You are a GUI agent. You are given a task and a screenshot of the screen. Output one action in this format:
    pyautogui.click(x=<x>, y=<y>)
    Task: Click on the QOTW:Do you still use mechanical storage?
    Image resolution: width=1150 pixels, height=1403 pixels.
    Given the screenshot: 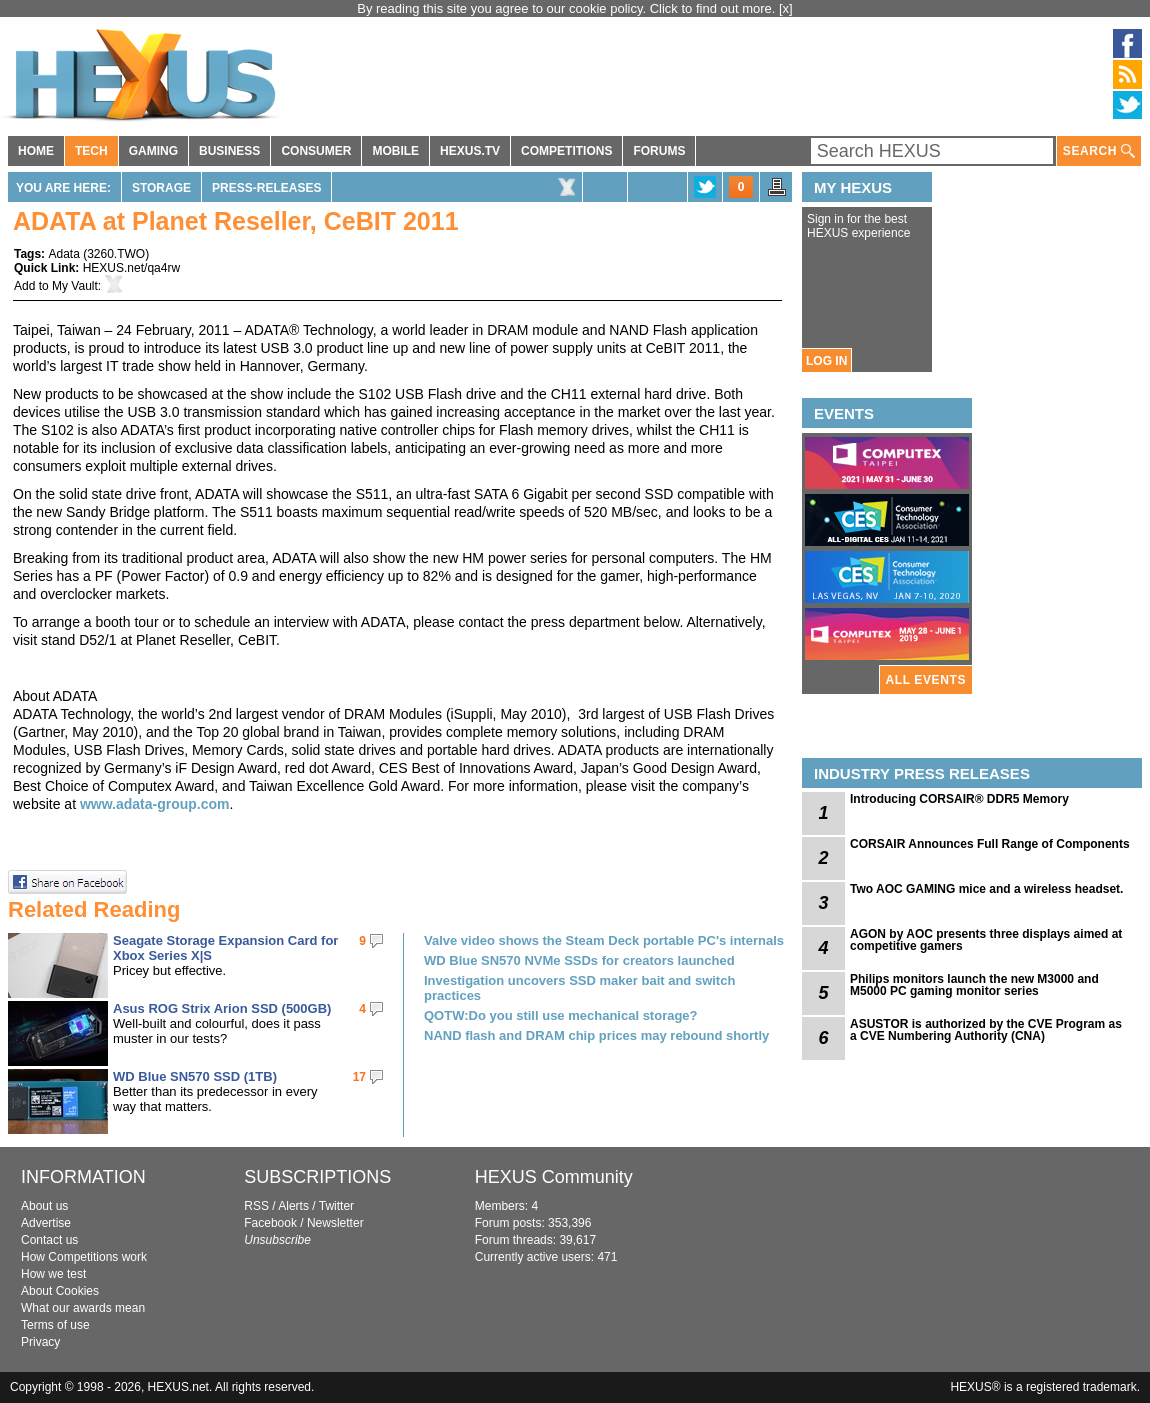 What is the action you would take?
    pyautogui.click(x=561, y=1015)
    